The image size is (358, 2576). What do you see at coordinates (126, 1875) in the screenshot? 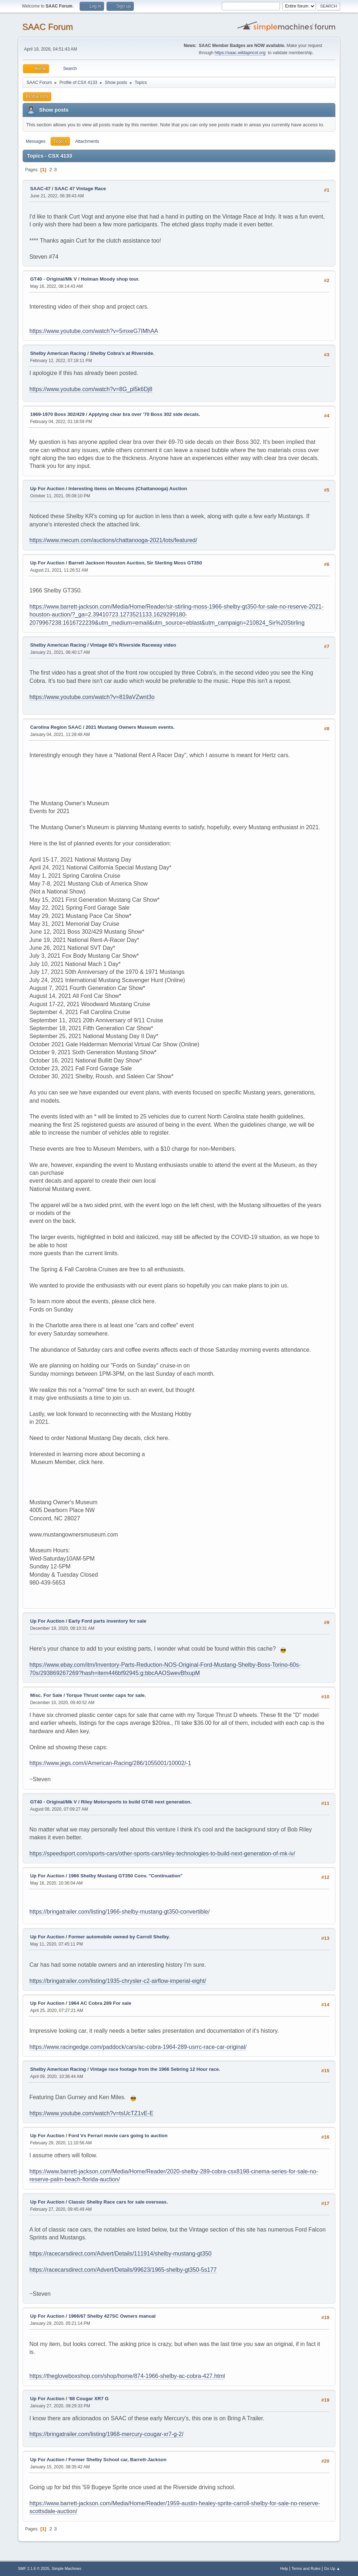
I see `1966 Shelby Mustang GT350 Conv. "Continuation"` at bounding box center [126, 1875].